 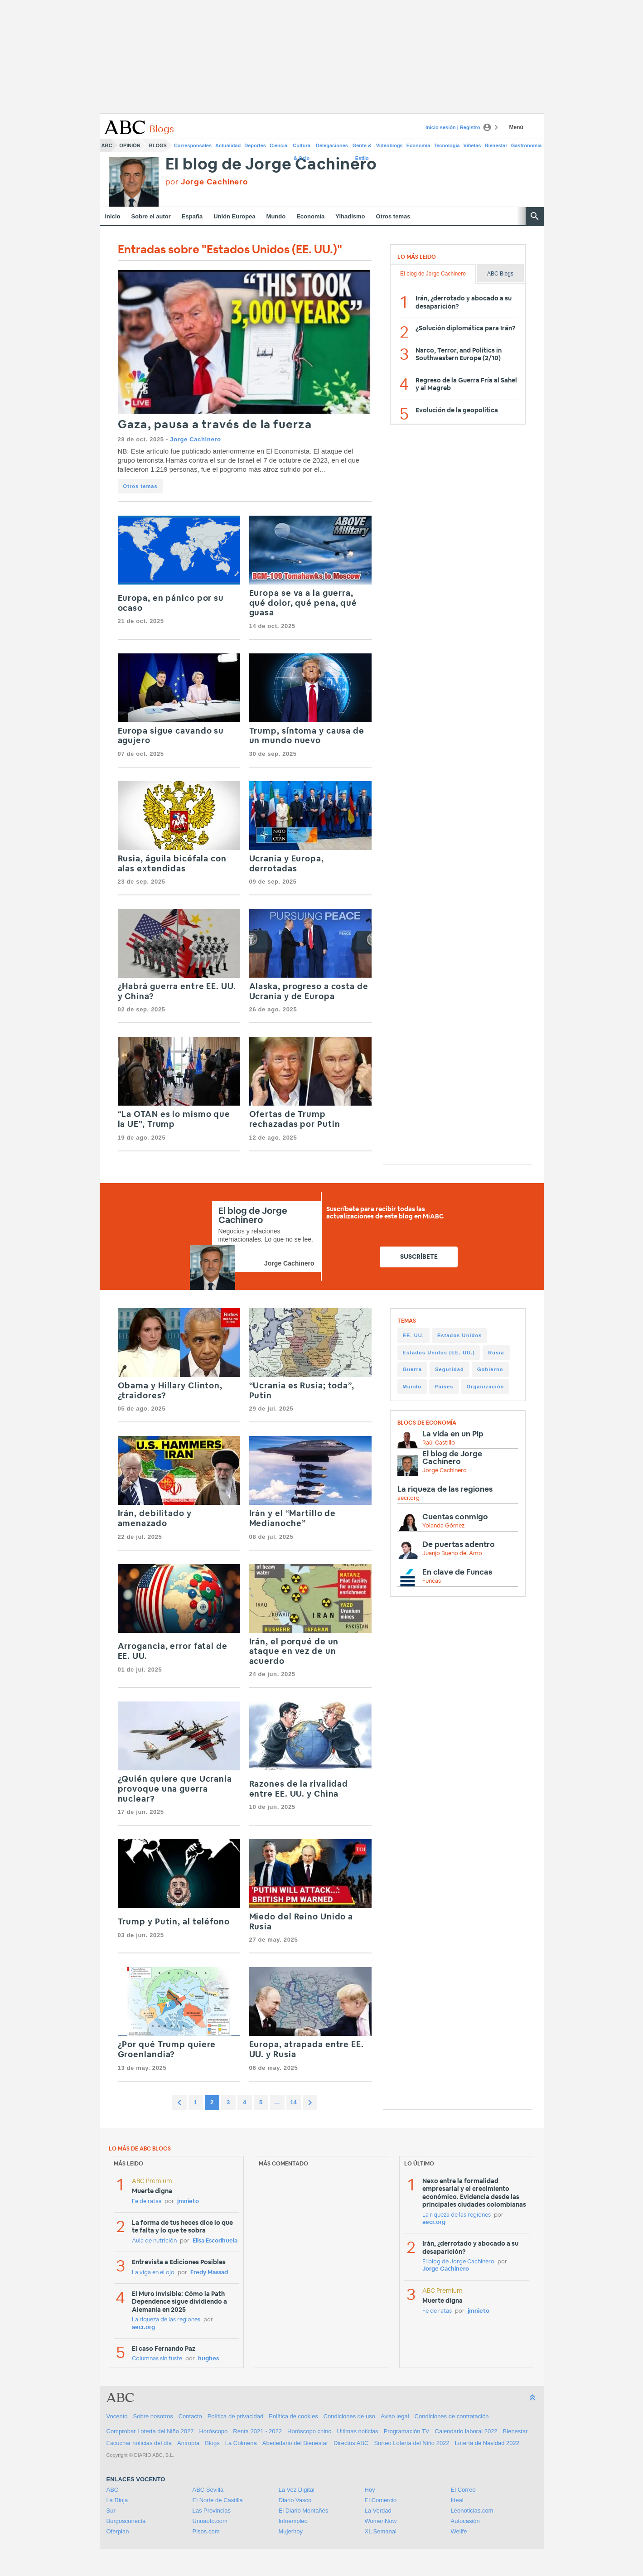 What do you see at coordinates (309, 2431) in the screenshot?
I see `Horóscopo chino` at bounding box center [309, 2431].